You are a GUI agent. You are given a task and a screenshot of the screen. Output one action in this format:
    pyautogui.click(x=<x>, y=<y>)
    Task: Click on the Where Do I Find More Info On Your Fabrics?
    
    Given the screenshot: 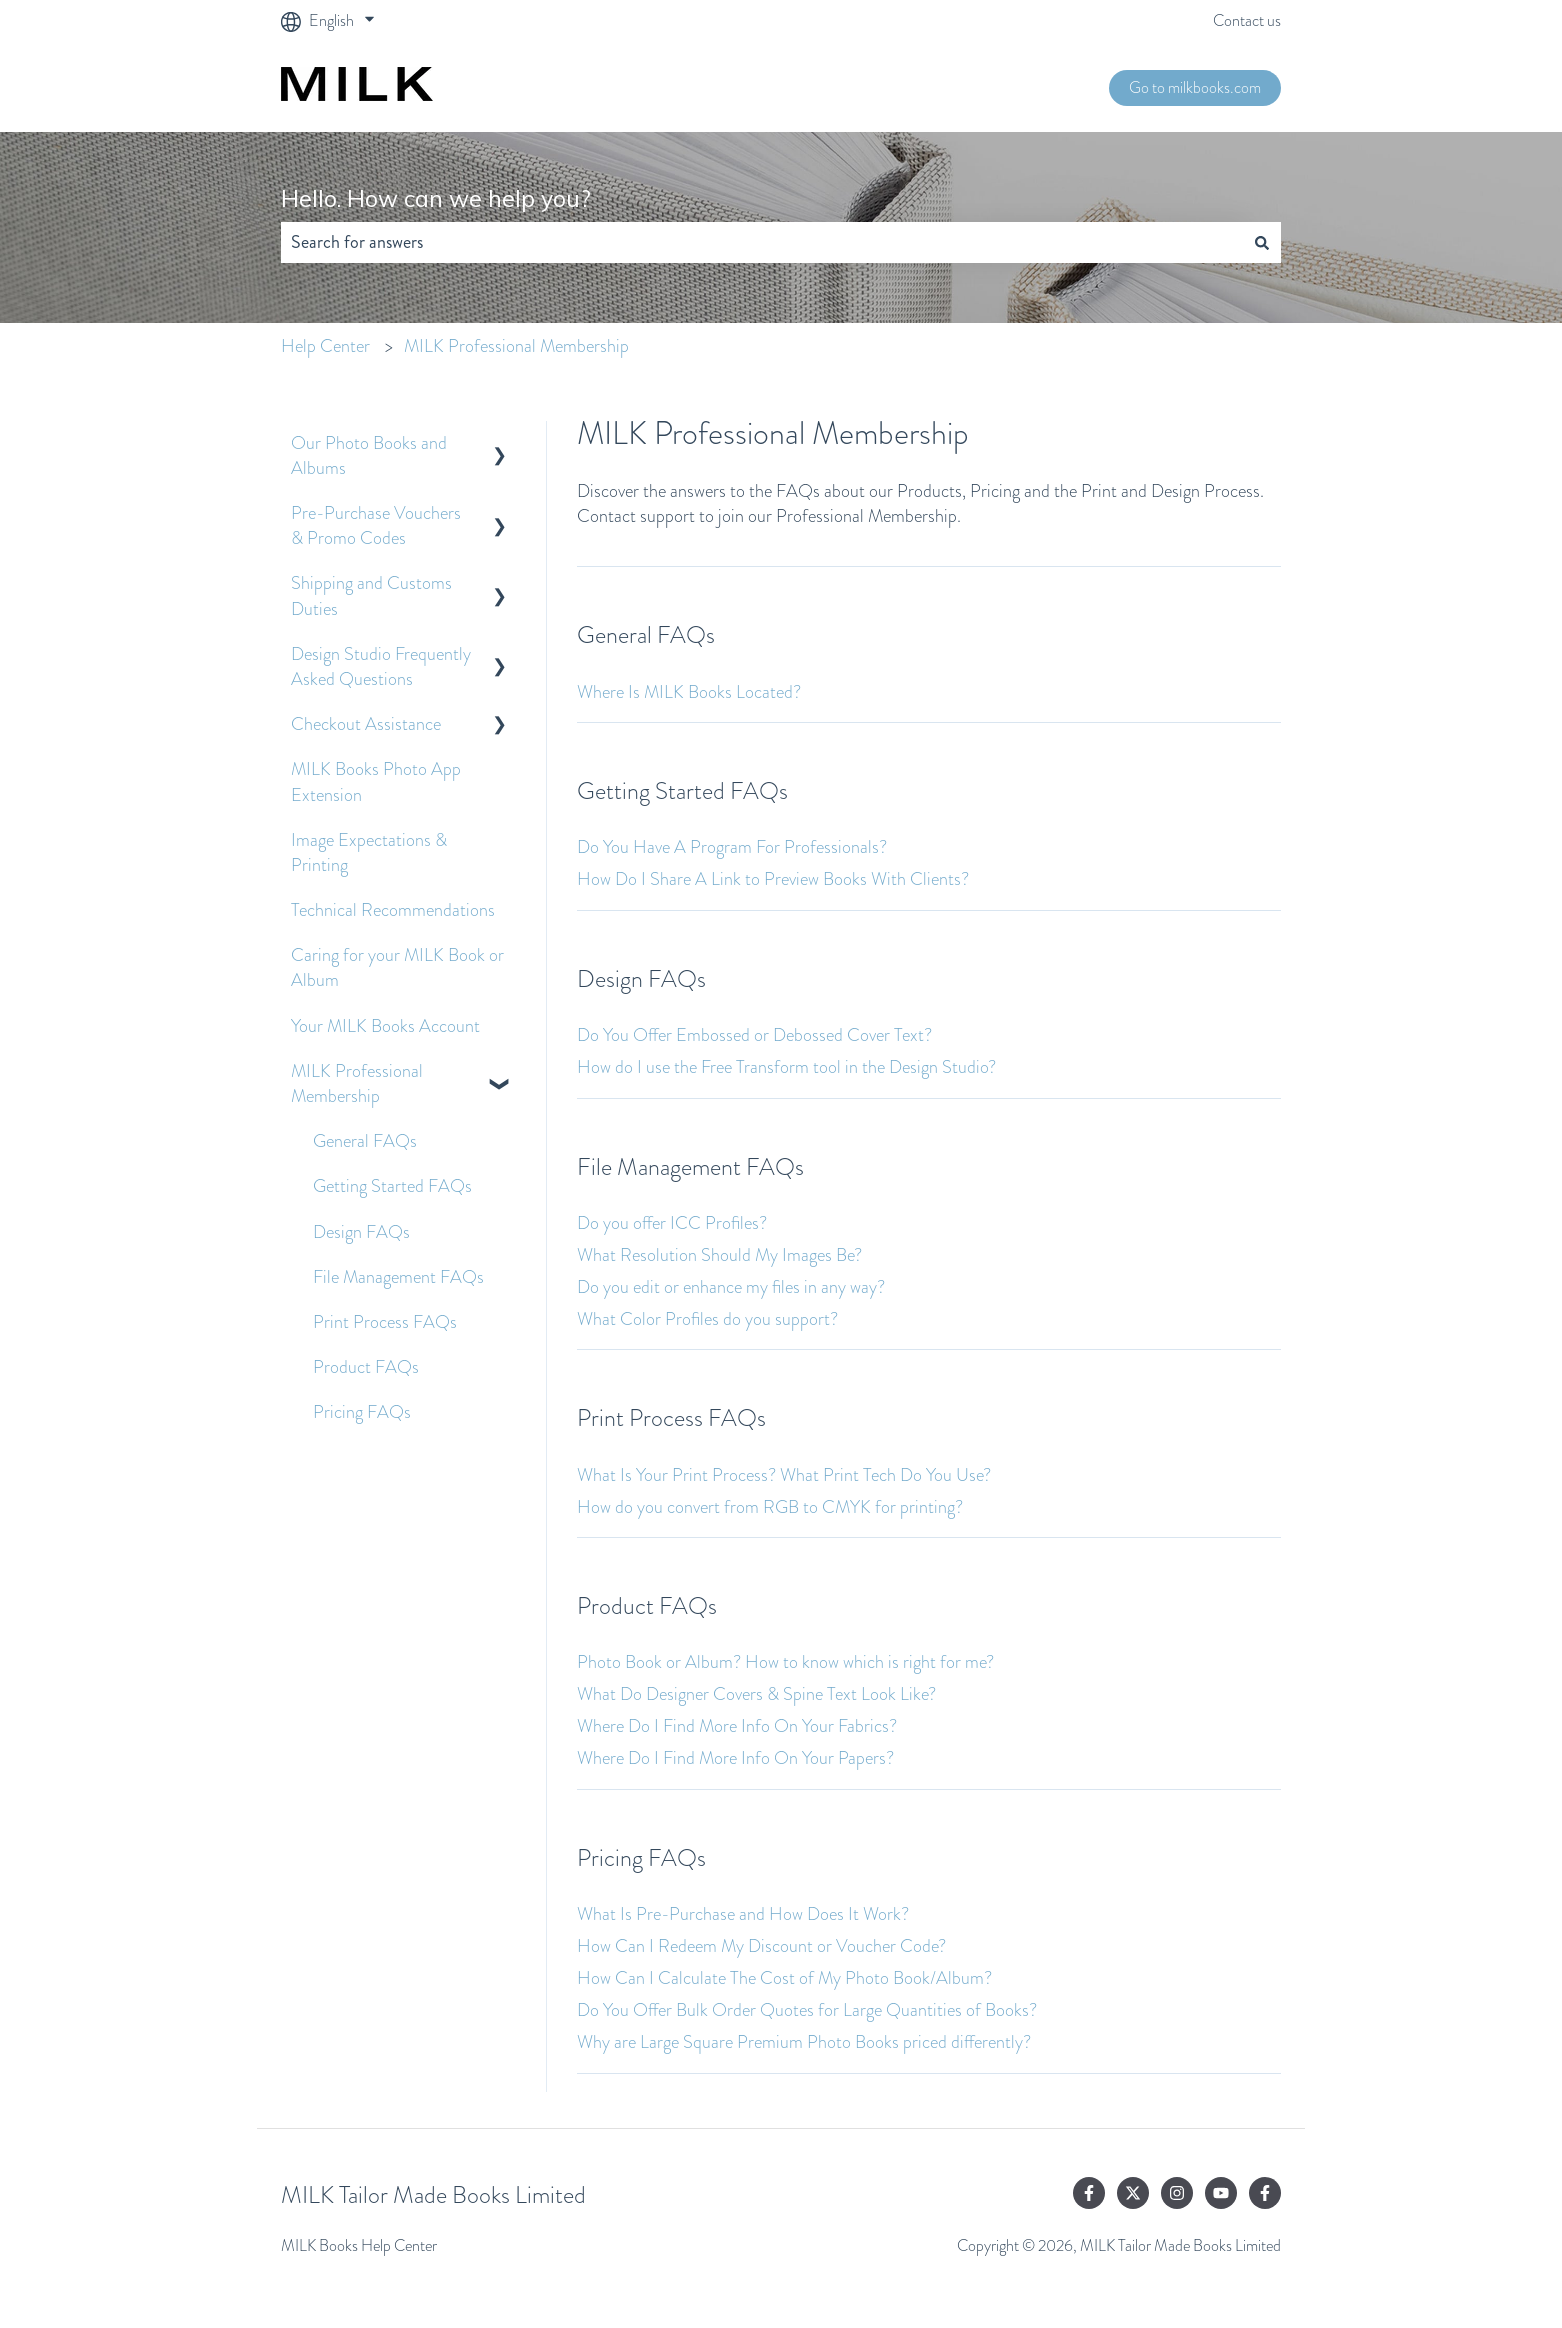 What is the action you would take?
    pyautogui.click(x=737, y=1726)
    